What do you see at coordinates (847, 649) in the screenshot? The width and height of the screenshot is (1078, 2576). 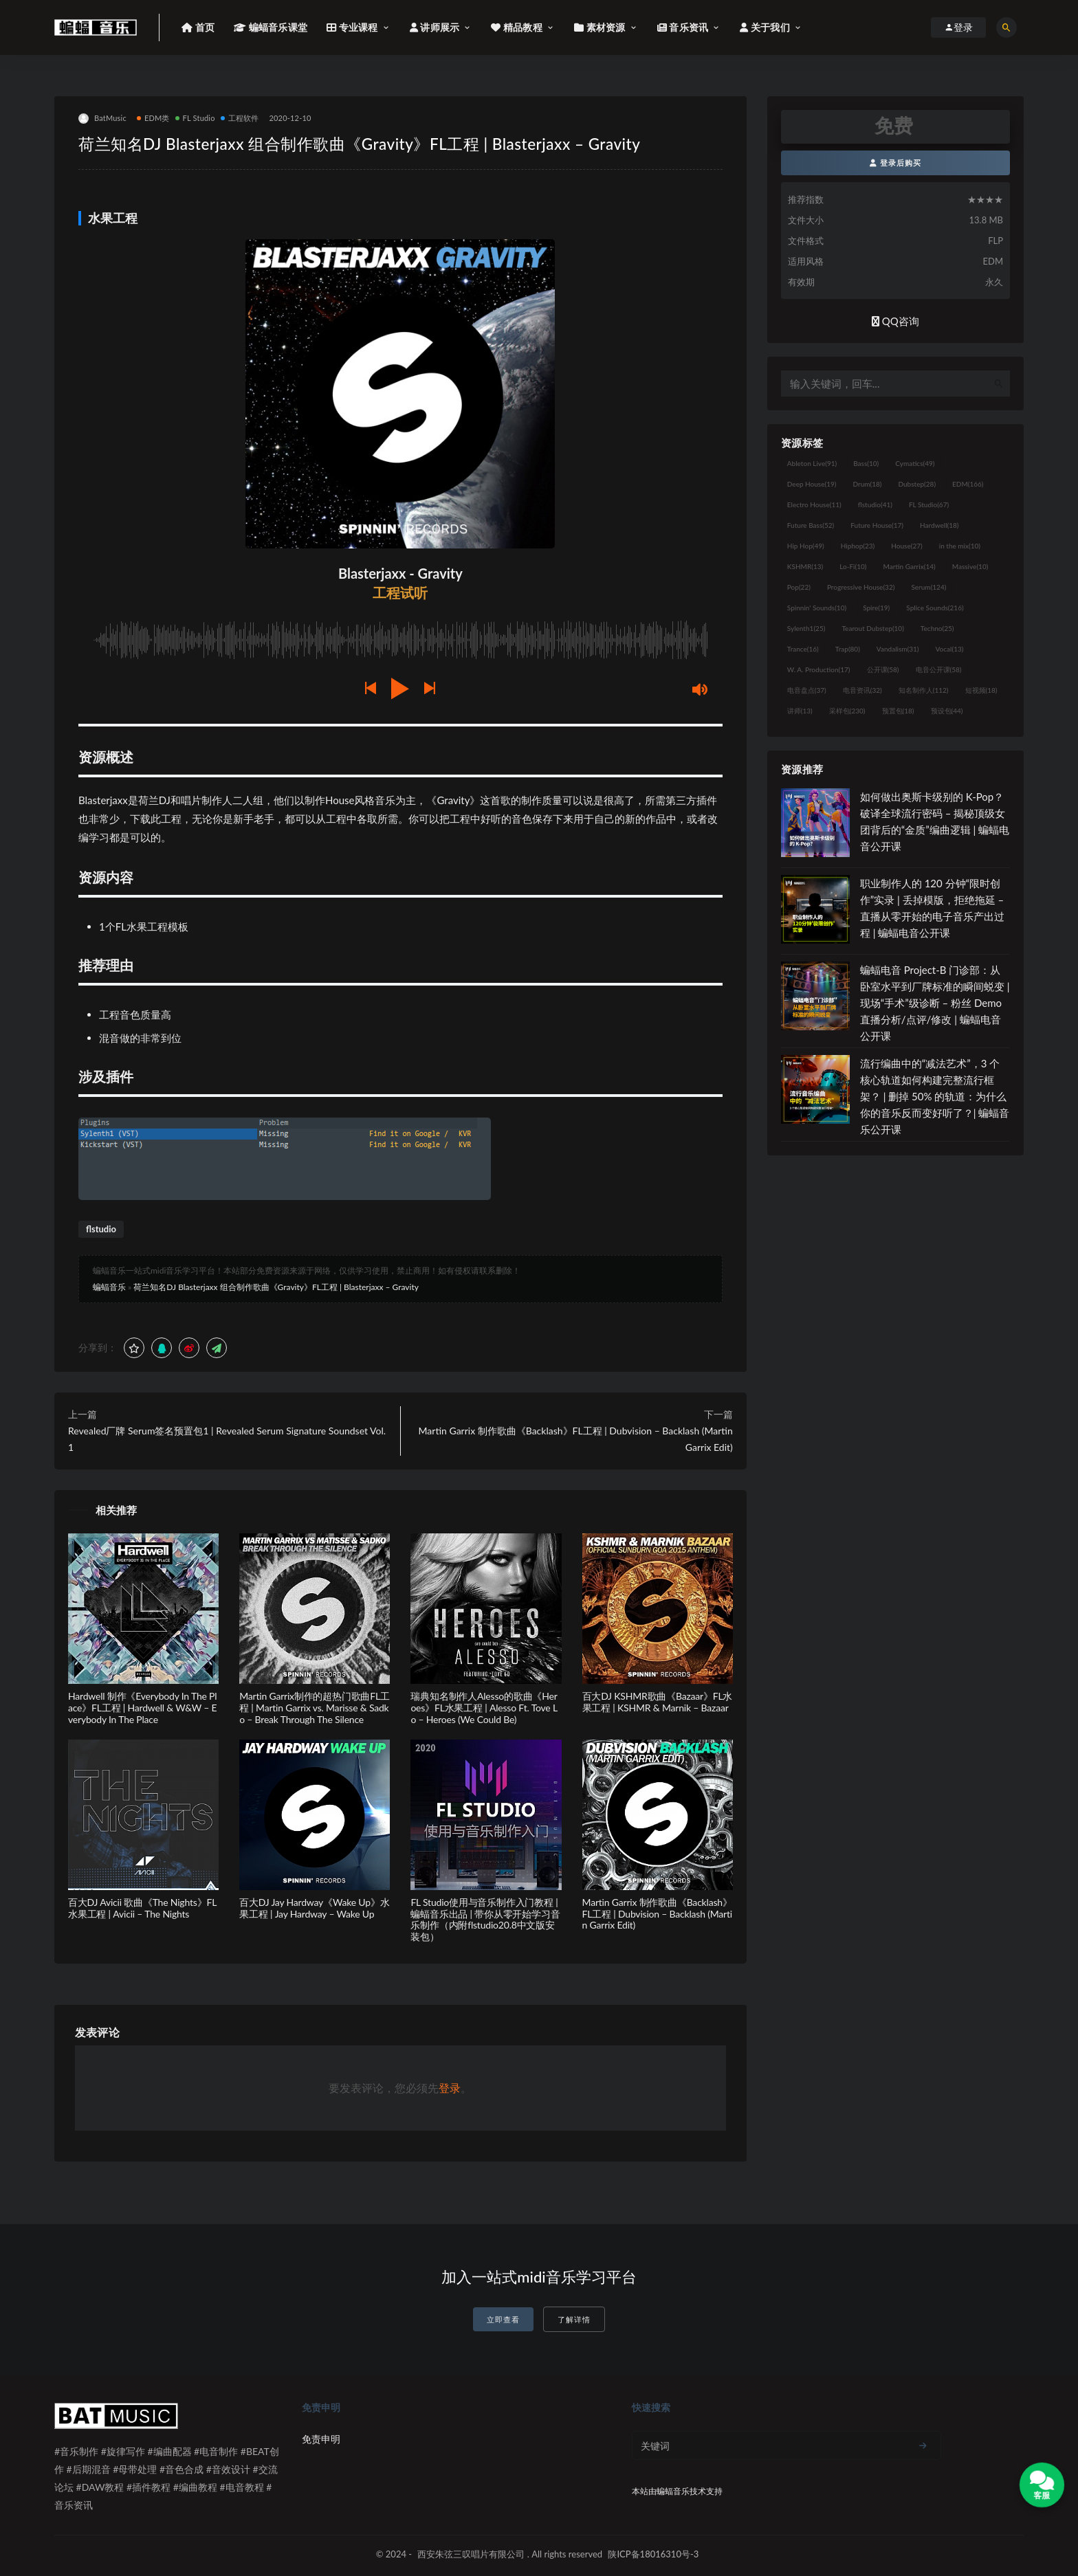 I see `Trap [Trap (80个项目)]` at bounding box center [847, 649].